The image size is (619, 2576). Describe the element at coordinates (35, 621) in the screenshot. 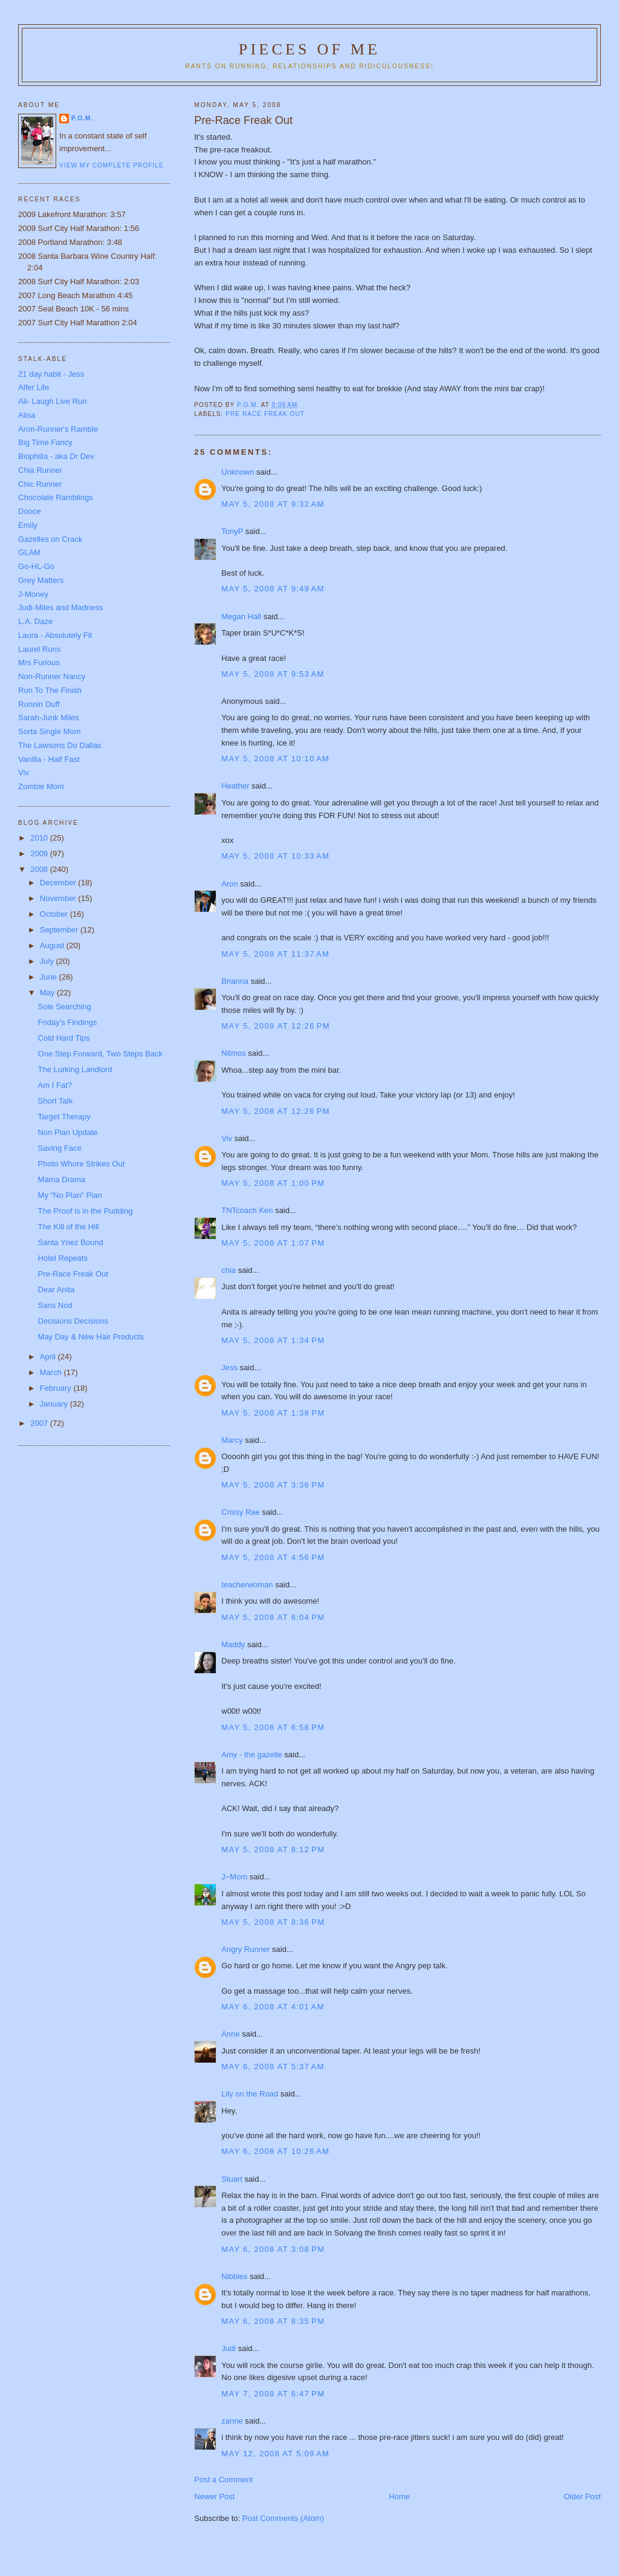

I see `L.A. Daze` at that location.